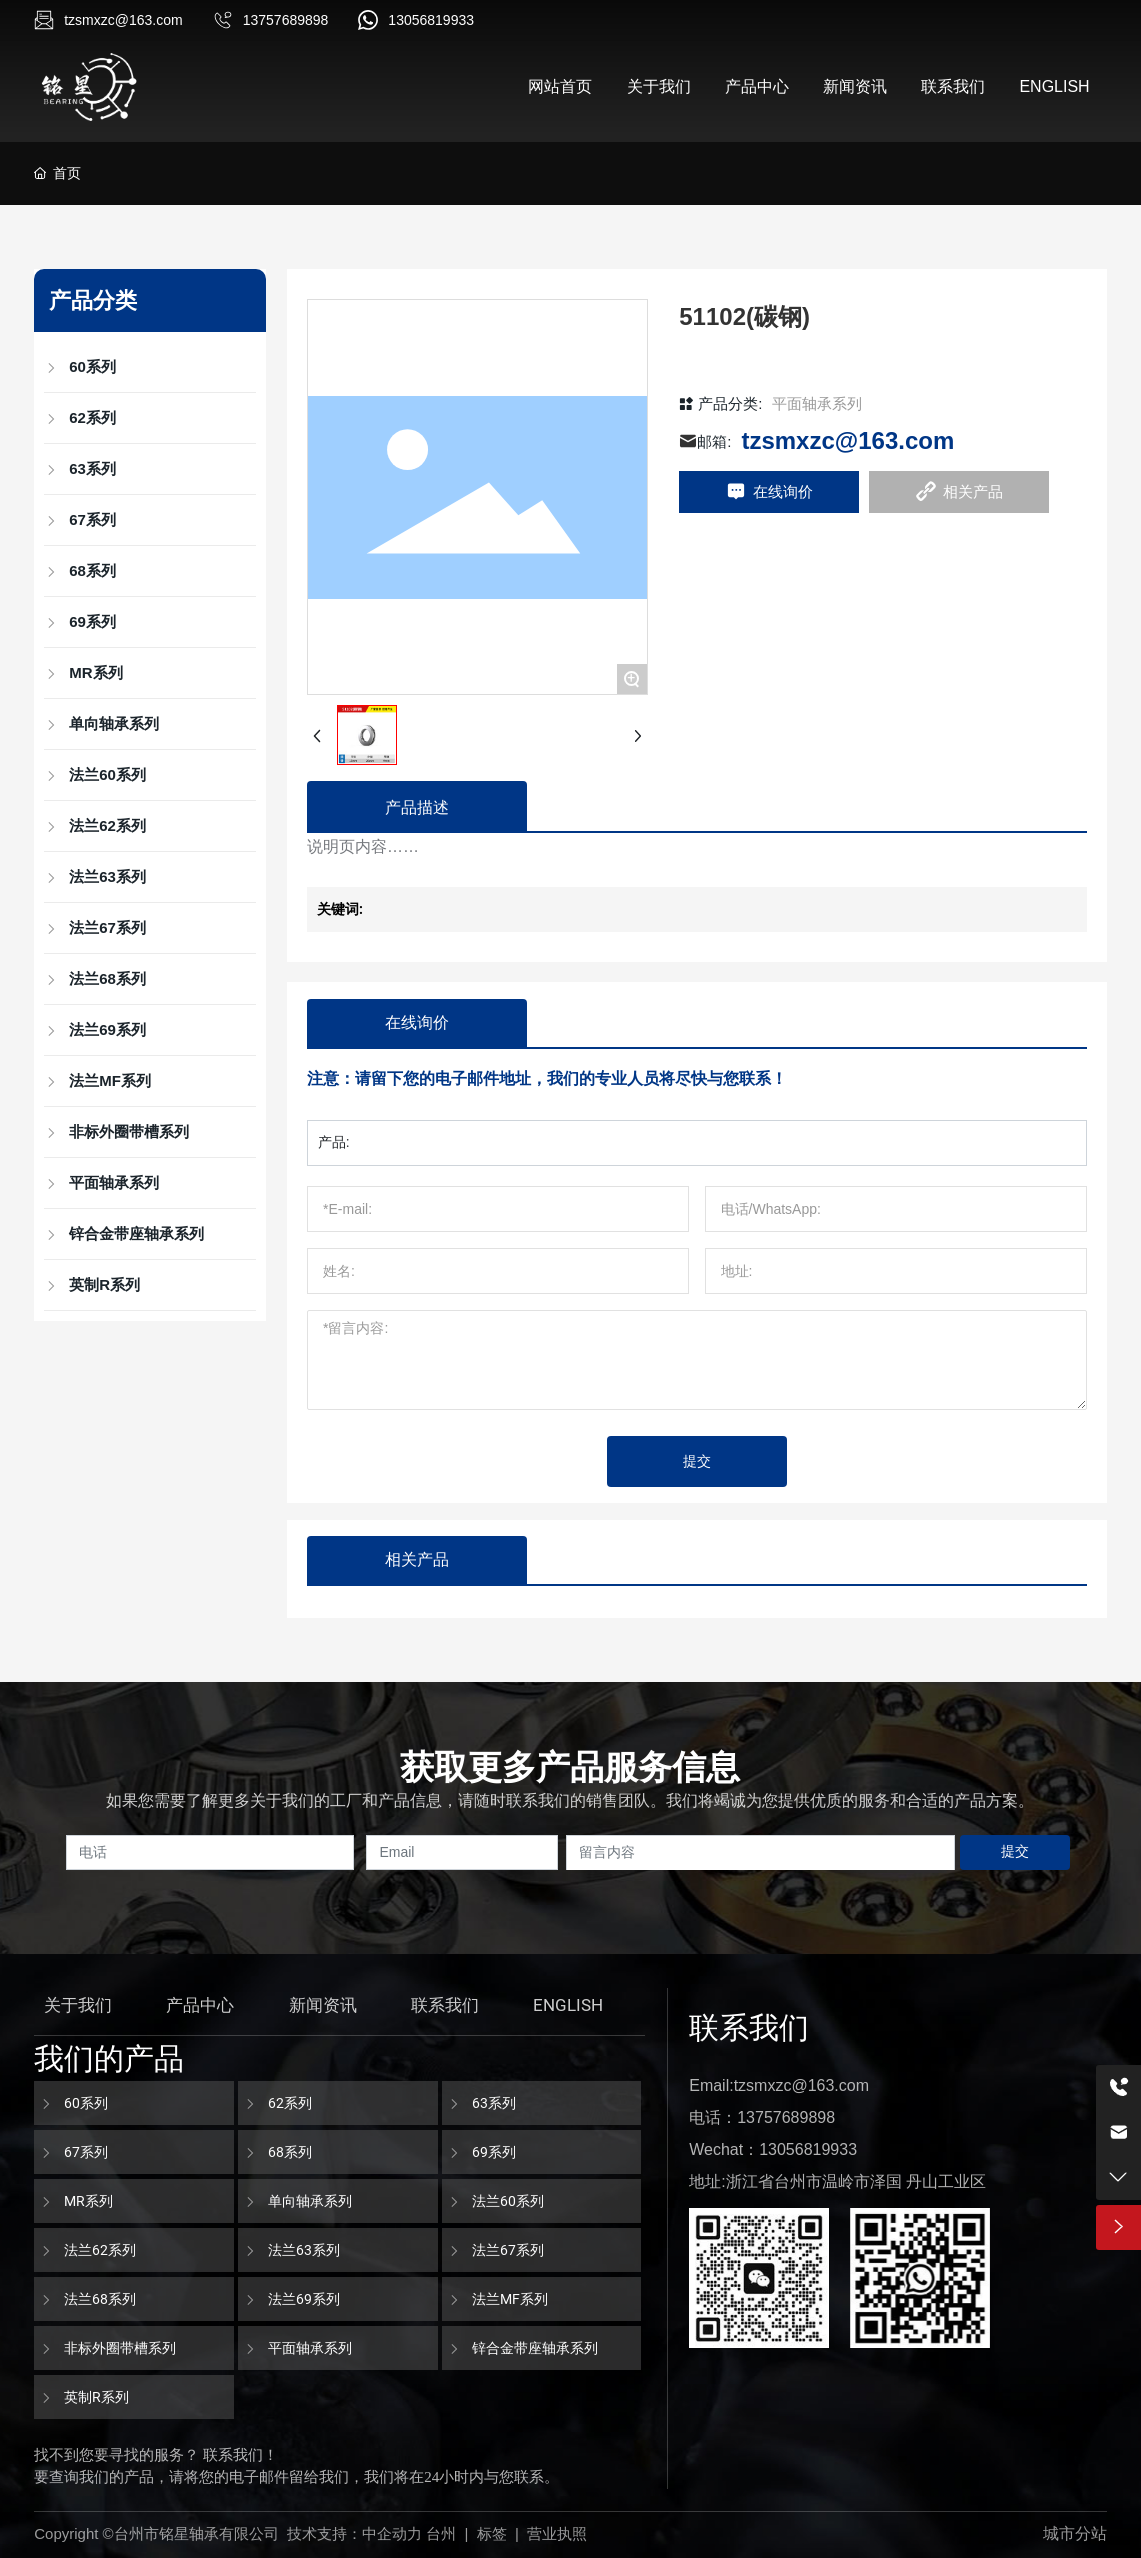 This screenshot has height=2558, width=1141. Describe the element at coordinates (286, 20) in the screenshot. I see `13757689898` at that location.